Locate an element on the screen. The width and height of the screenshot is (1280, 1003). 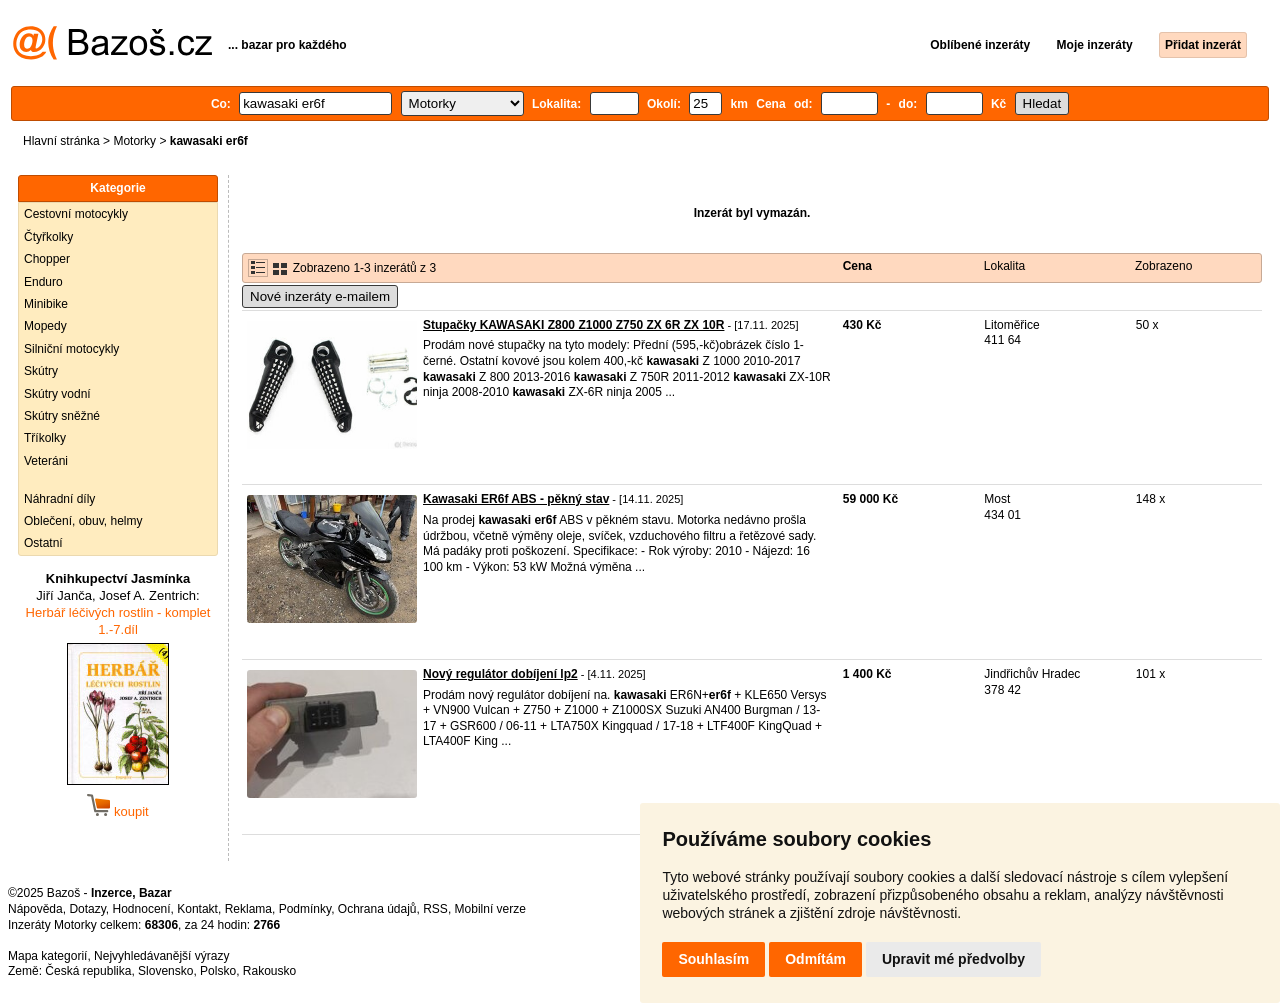
Reklama is located at coordinates (248, 909).